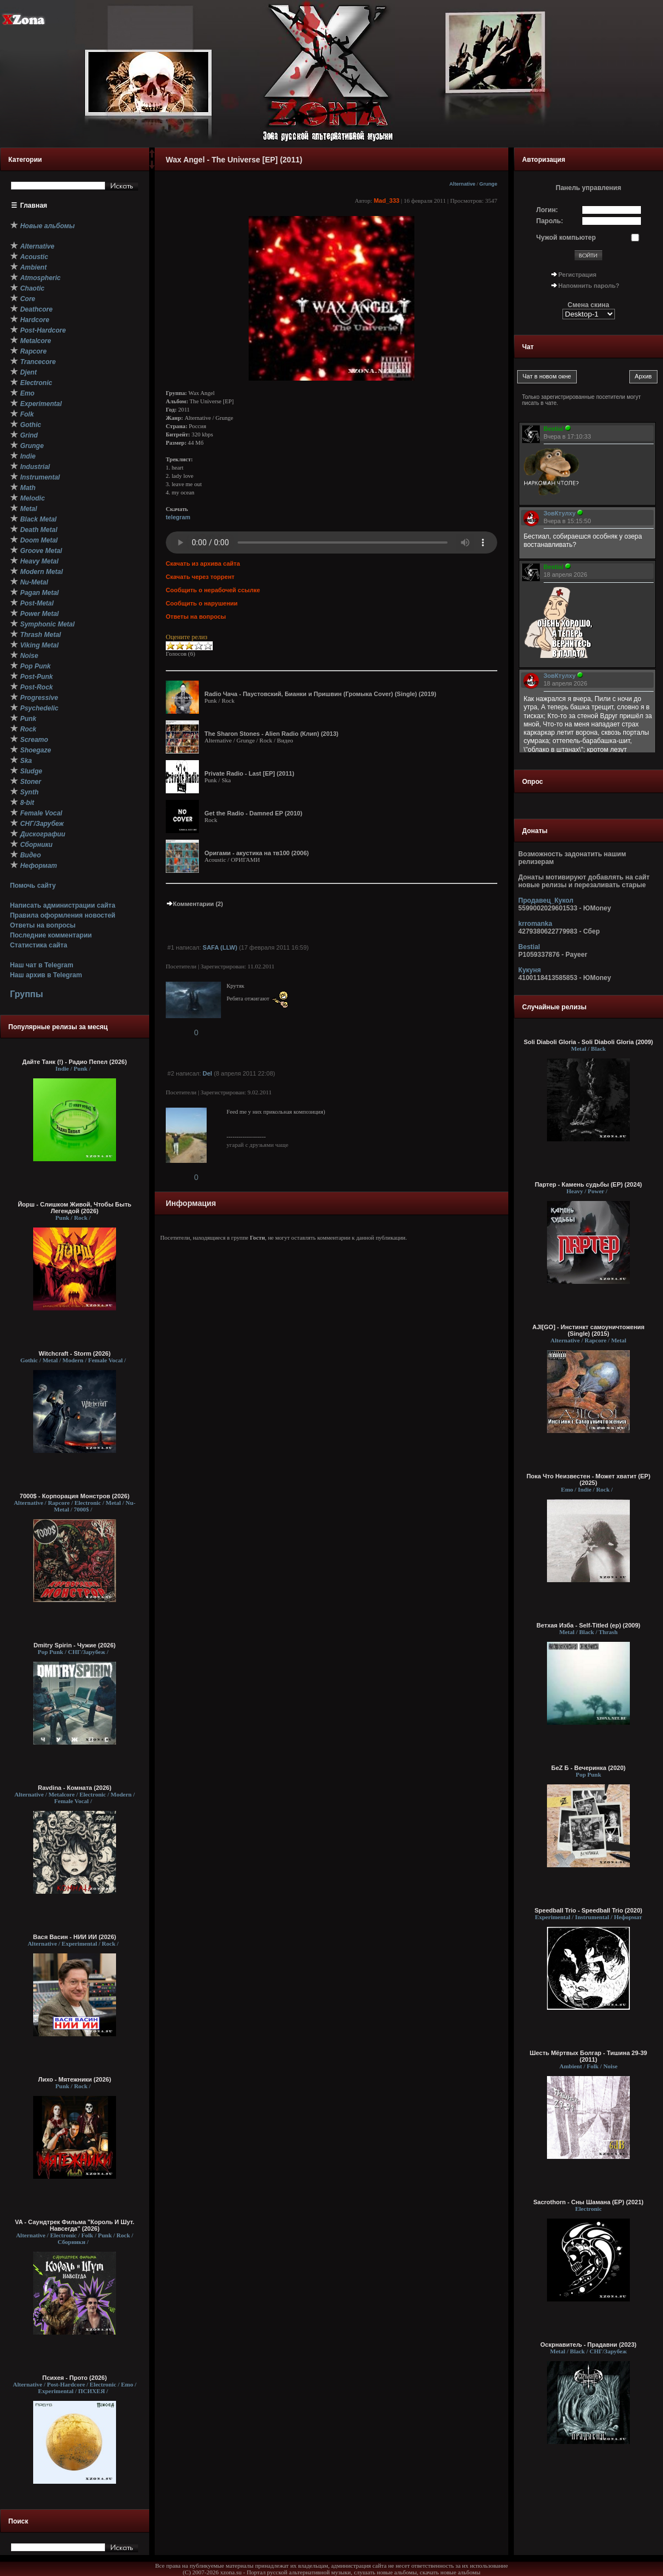 This screenshot has width=663, height=2576. I want to click on Шесть Мёртвых Болгар - Тишина 29-39 (2011), so click(588, 2056).